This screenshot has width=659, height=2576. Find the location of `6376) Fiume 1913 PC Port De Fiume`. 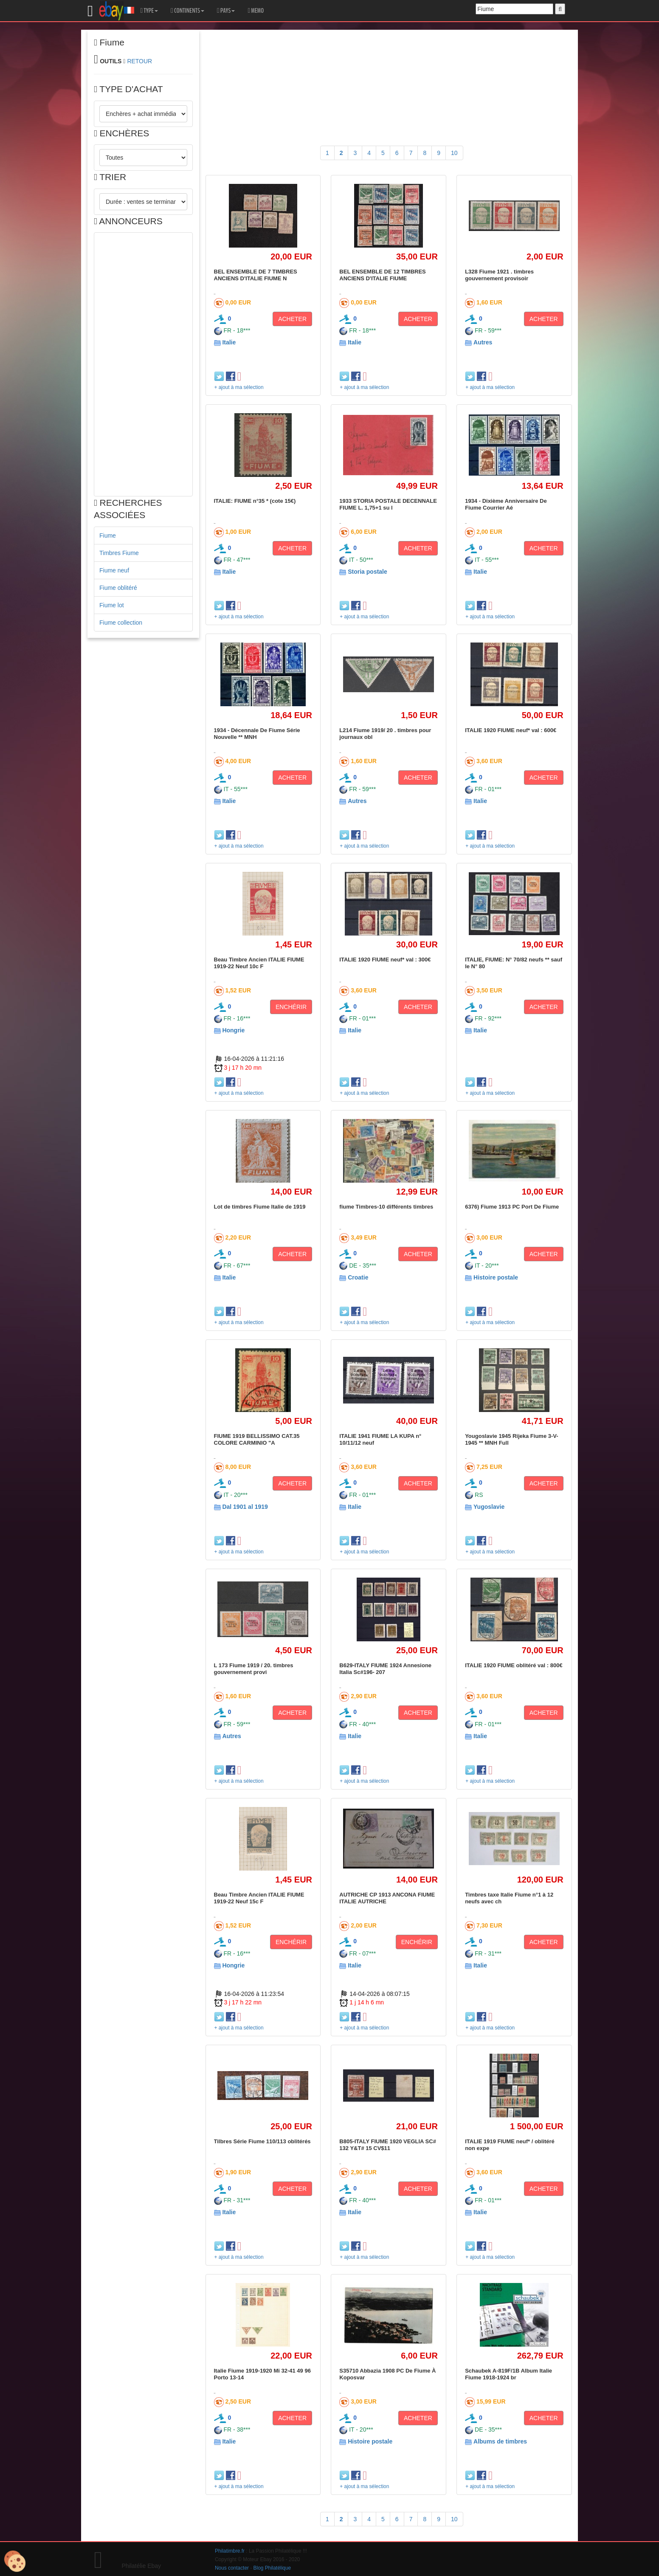

6376) Fiume 1913 PC Port De Fiume is located at coordinates (512, 1206).